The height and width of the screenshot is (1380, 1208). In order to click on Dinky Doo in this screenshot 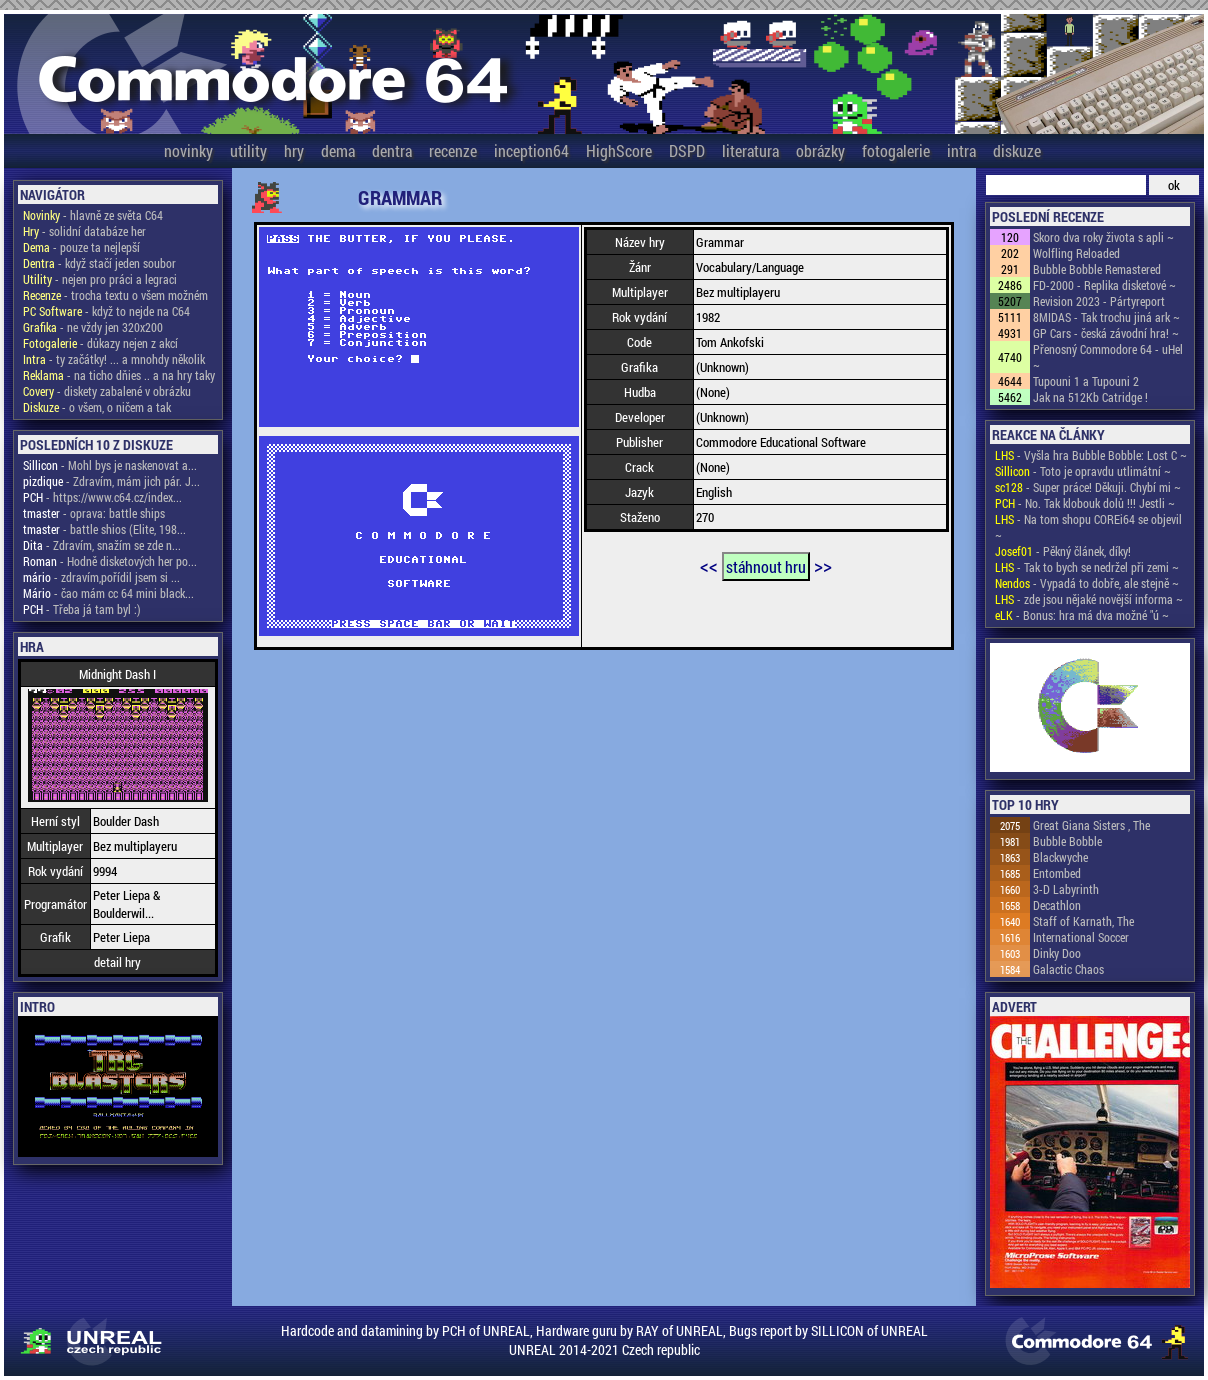, I will do `click(1057, 953)`.